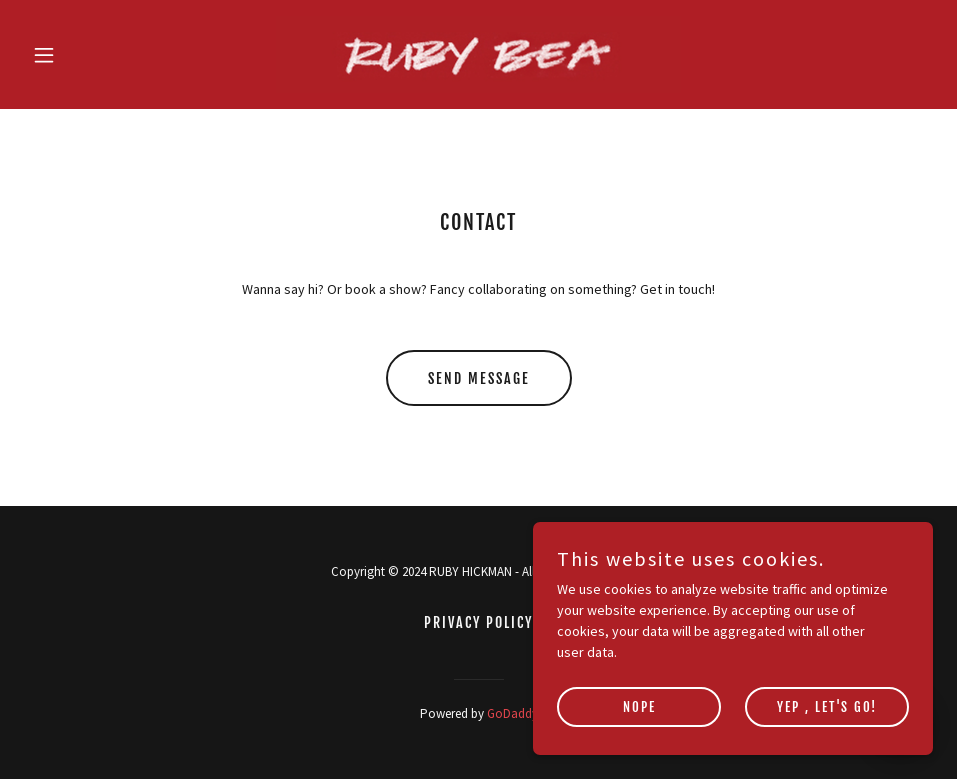  I want to click on Yep , let's go!, so click(827, 735).